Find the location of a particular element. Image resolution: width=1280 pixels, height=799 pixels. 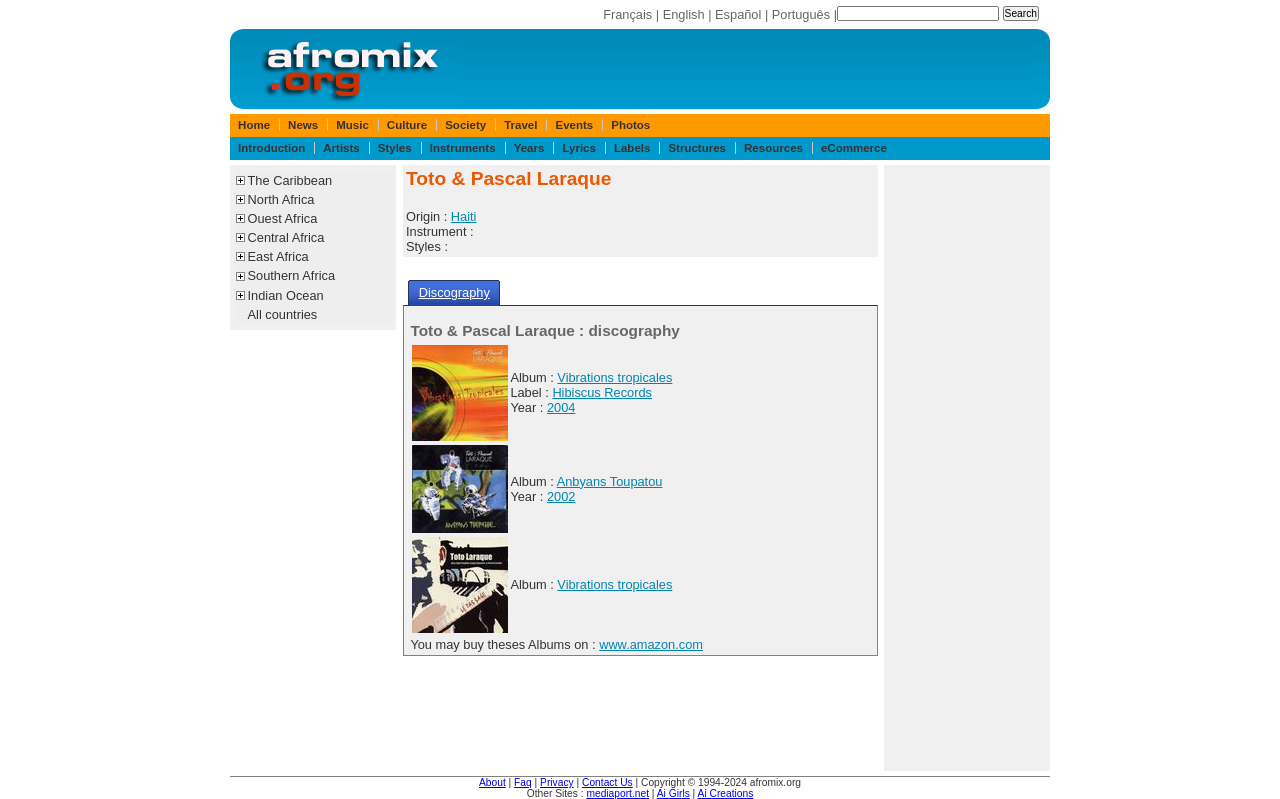

Ouest Africa is located at coordinates (283, 218).